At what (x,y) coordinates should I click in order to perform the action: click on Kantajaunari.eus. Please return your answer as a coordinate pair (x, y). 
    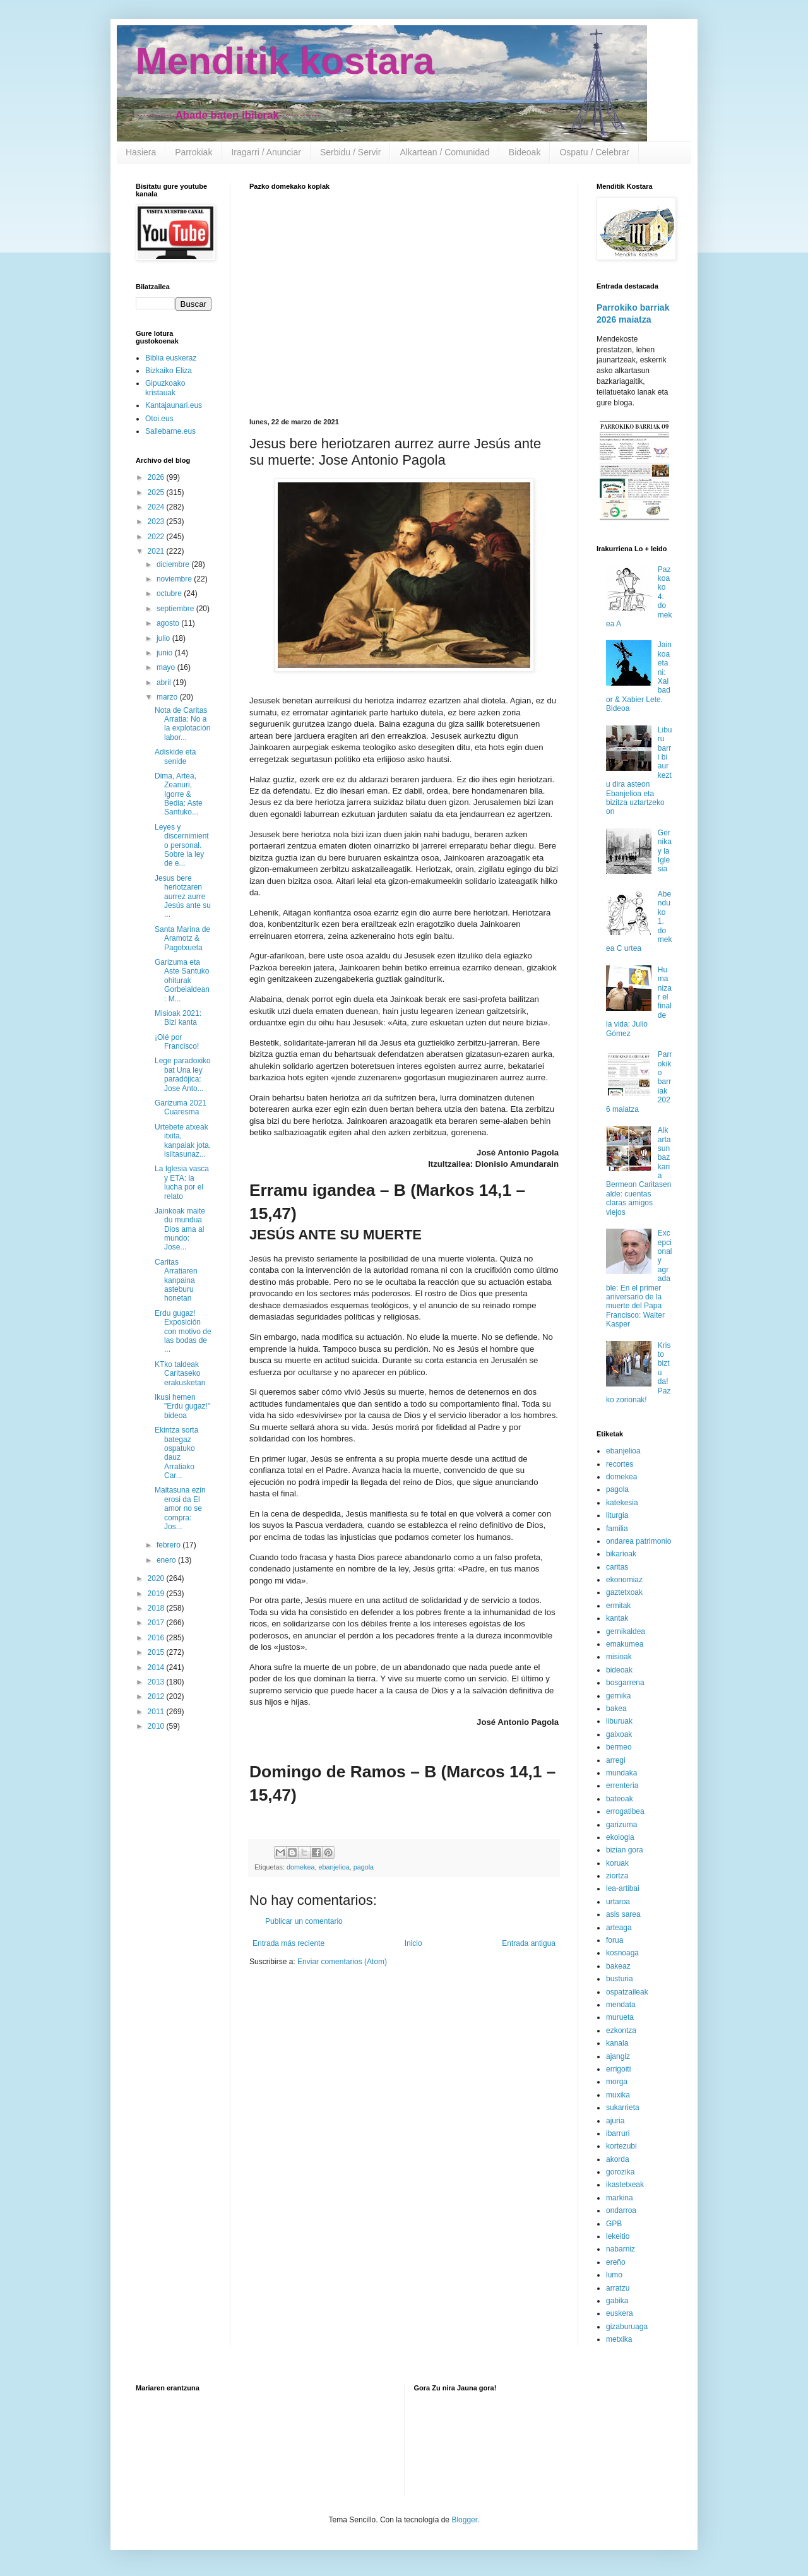
    Looking at the image, I should click on (173, 405).